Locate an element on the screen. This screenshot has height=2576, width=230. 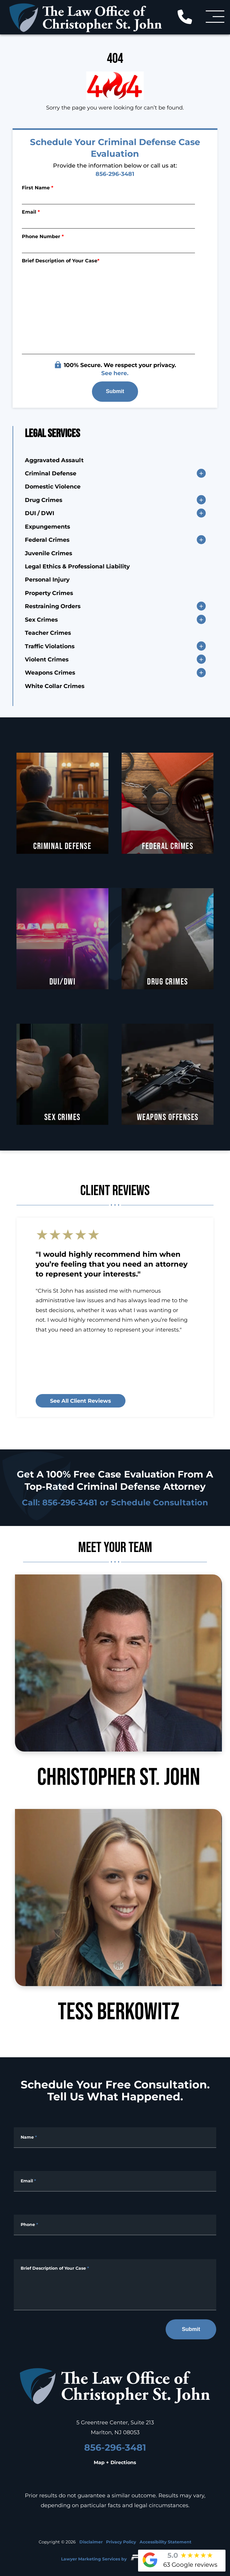
Disclaimer is located at coordinates (91, 2542).